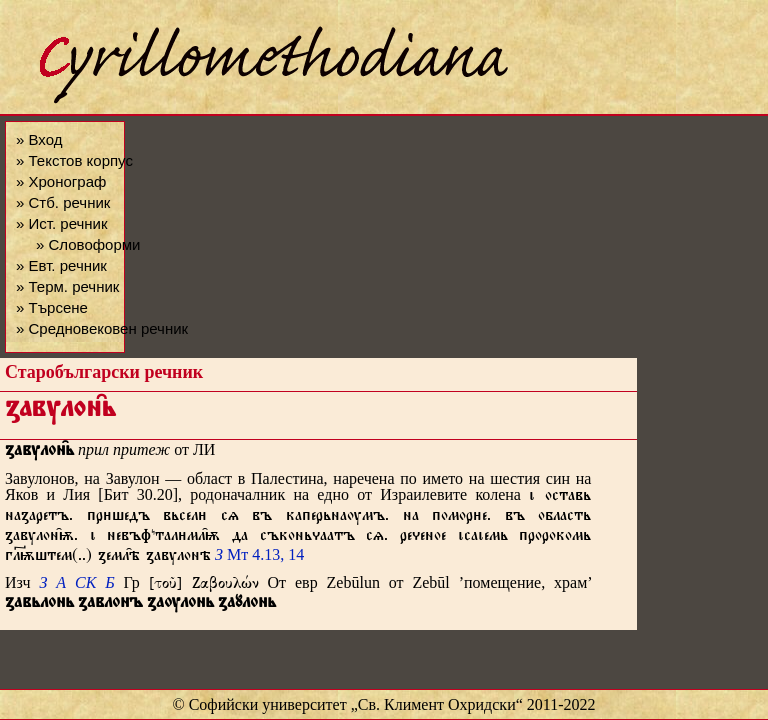 This screenshot has width=768, height=720. What do you see at coordinates (62, 223) in the screenshot?
I see `» Ист. речник` at bounding box center [62, 223].